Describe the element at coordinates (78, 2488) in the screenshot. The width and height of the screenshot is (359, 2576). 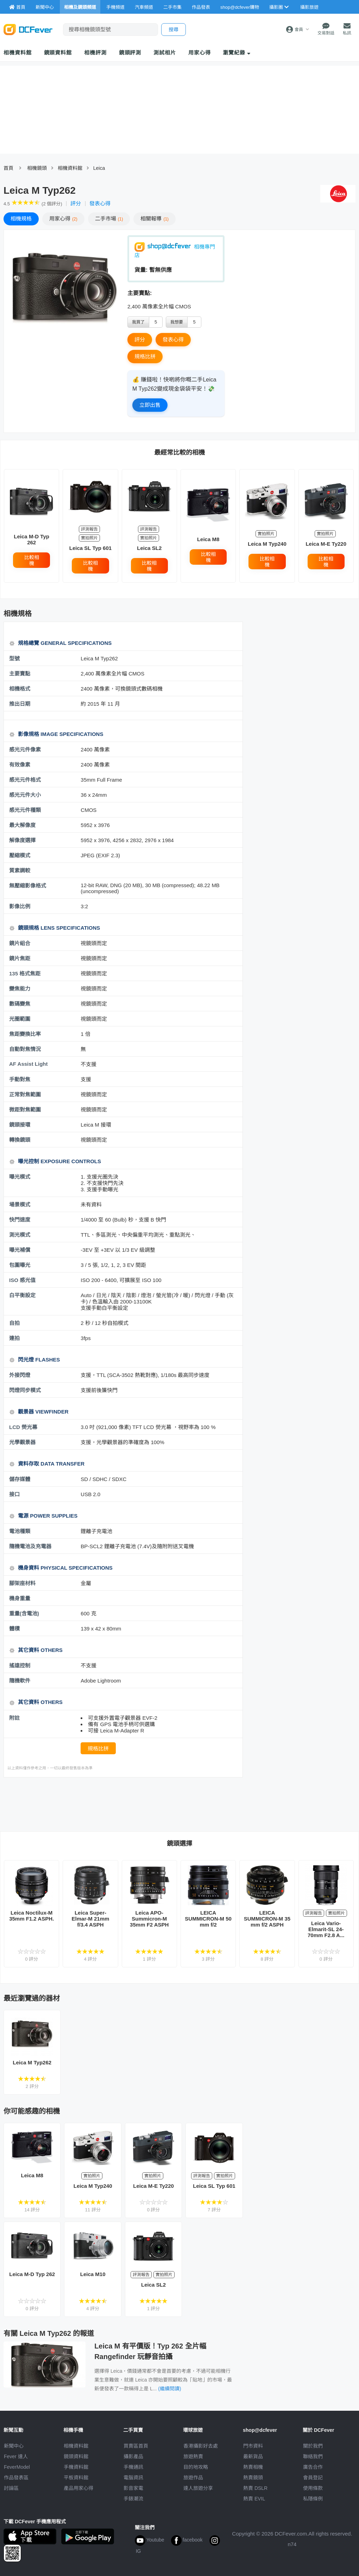
I see `產品用家心得` at that location.